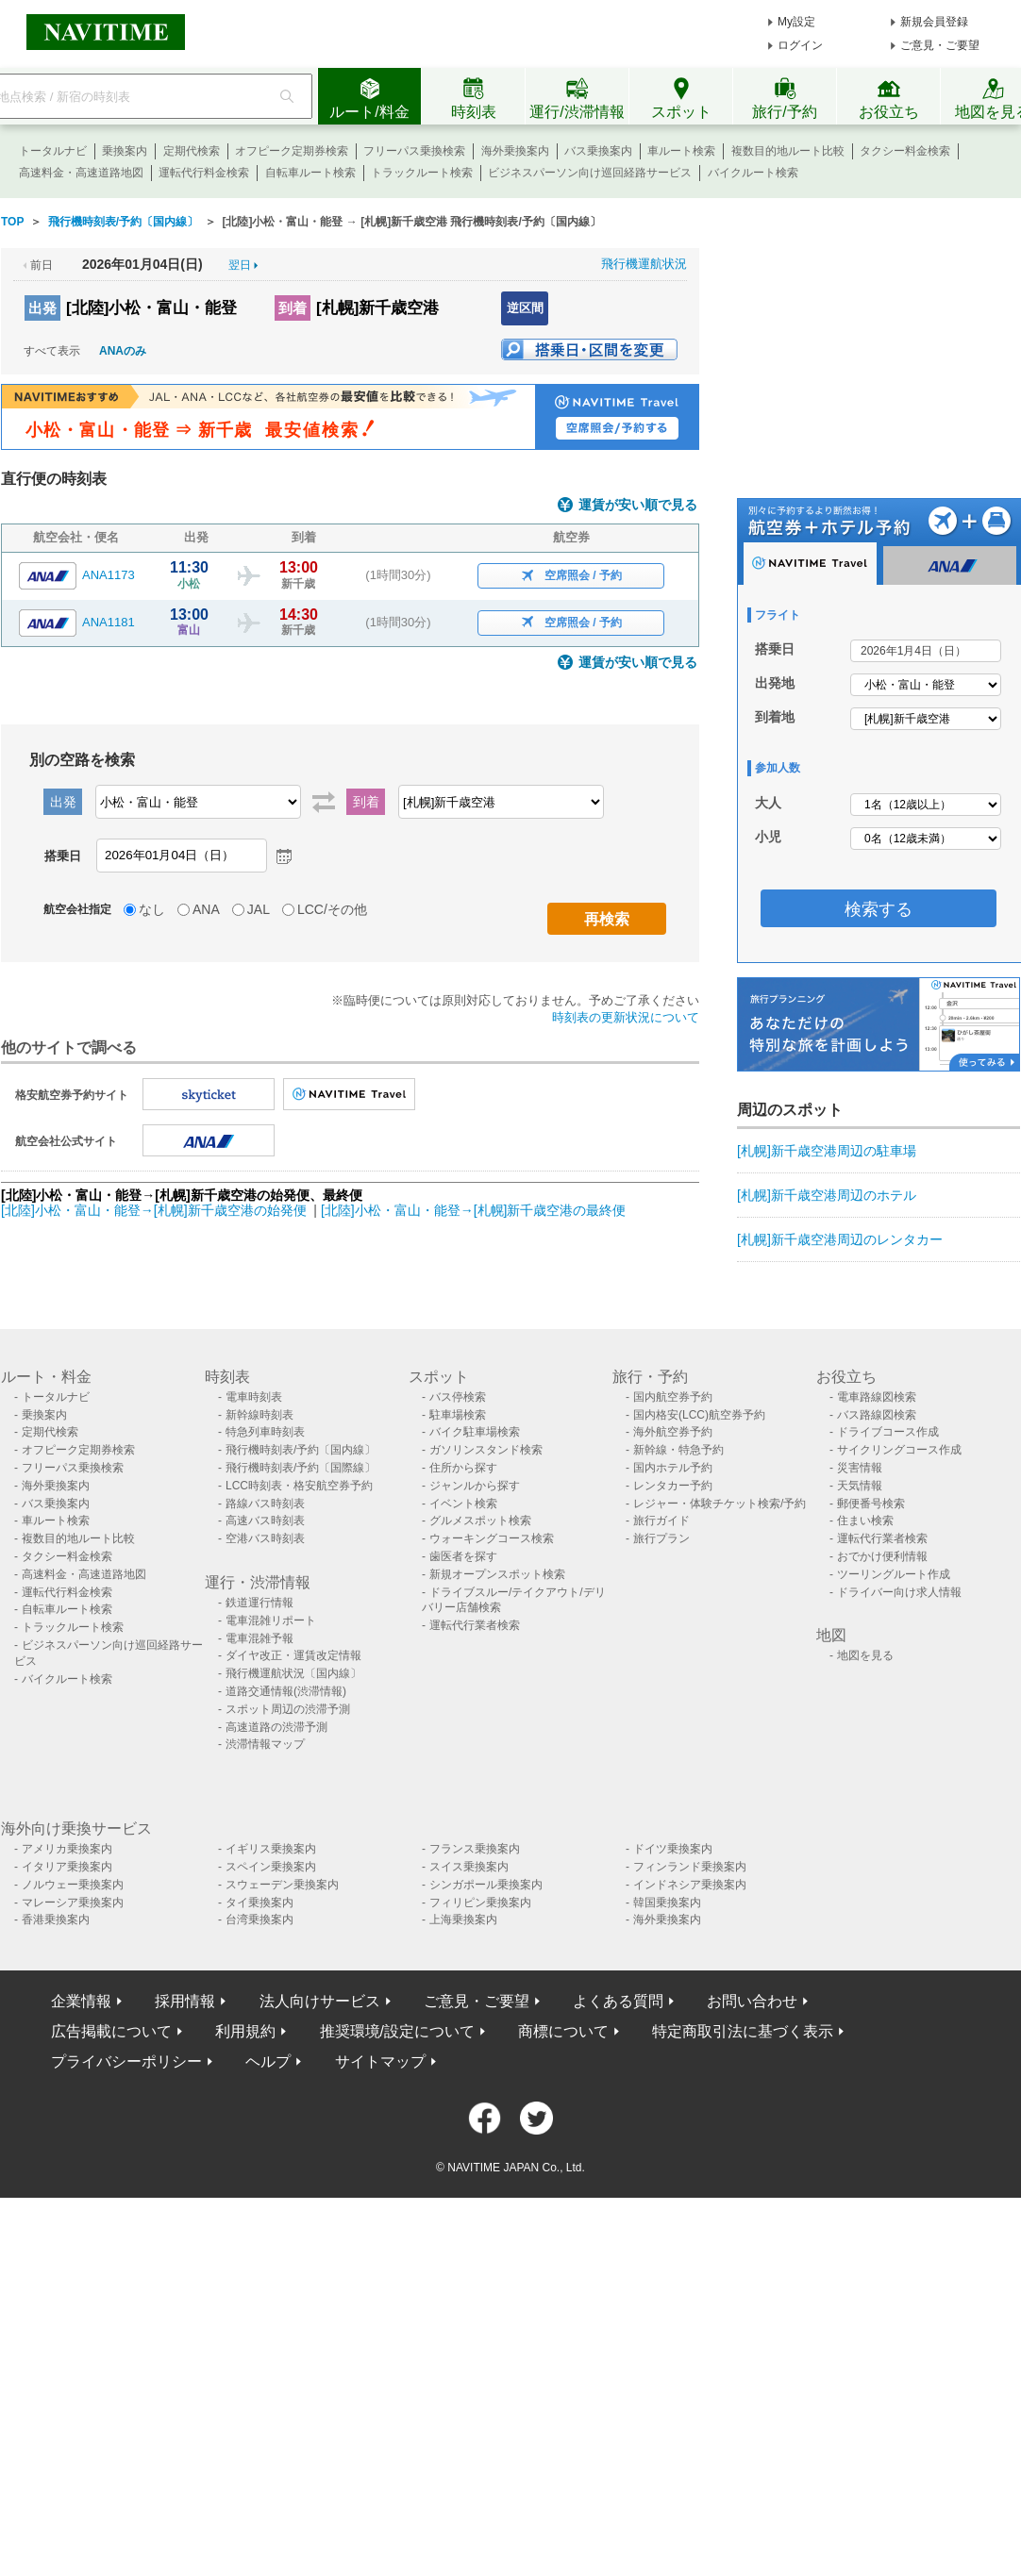 This screenshot has width=1021, height=2576. I want to click on 海外乗換案内, so click(515, 151).